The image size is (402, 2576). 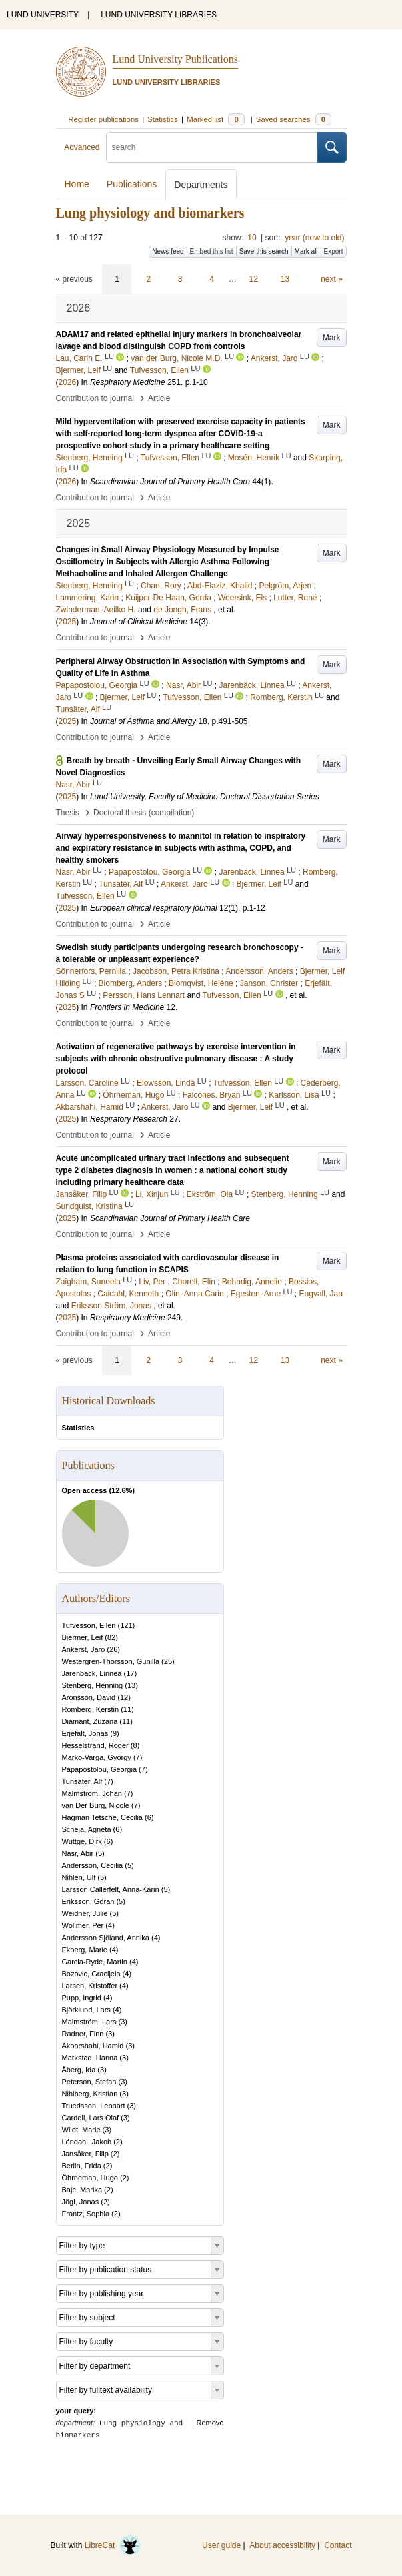 I want to click on Cardell, Lars Olaf, so click(x=90, y=2118).